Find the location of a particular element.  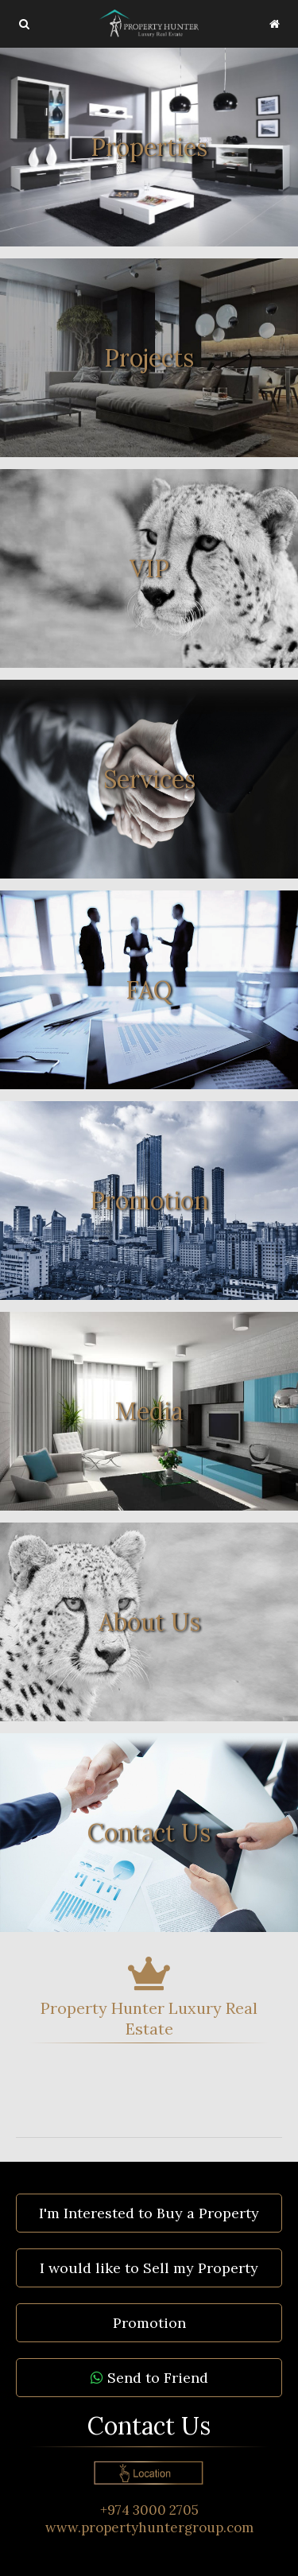

www.propertyhuntergroup.com is located at coordinates (149, 2527).